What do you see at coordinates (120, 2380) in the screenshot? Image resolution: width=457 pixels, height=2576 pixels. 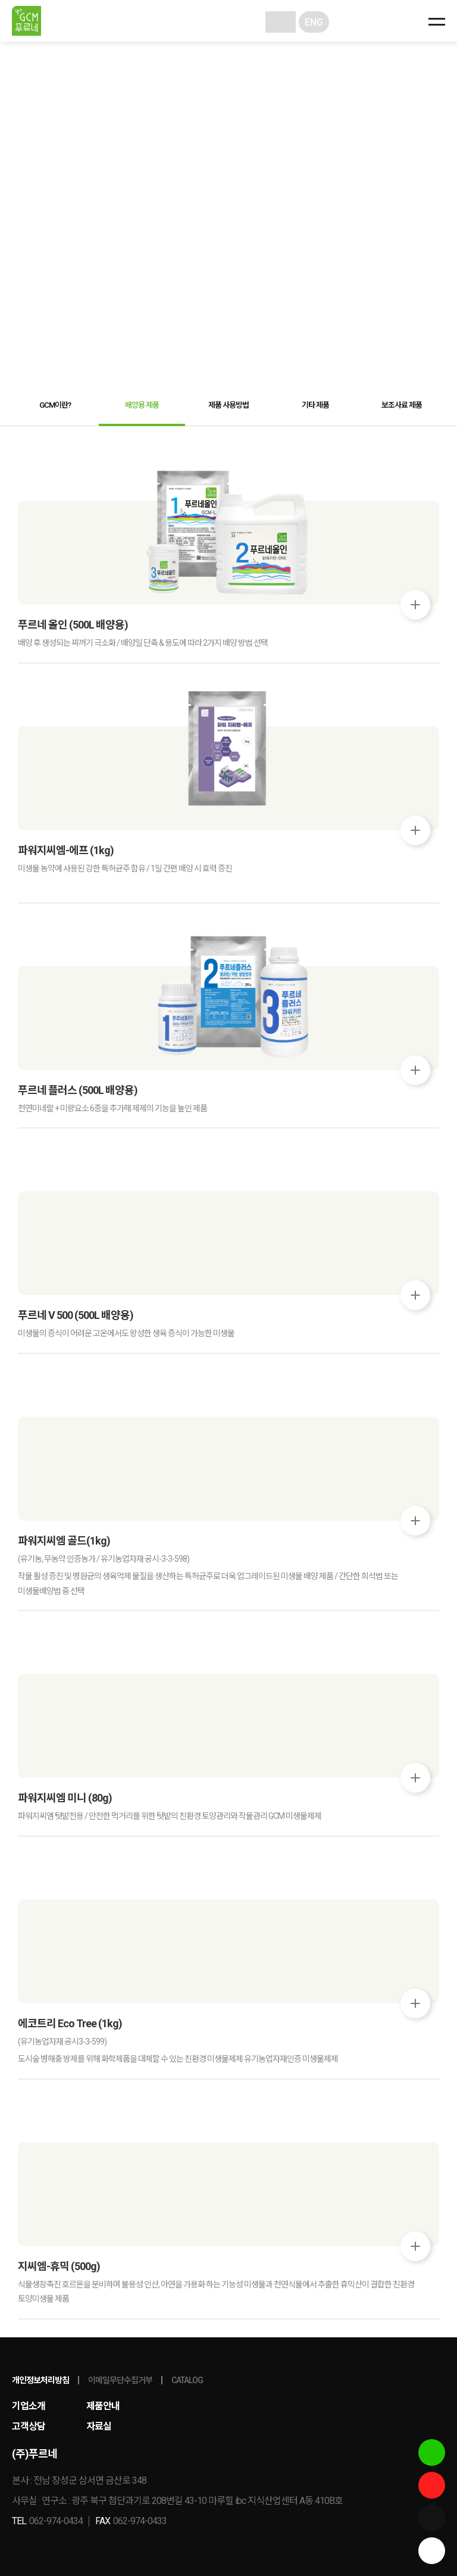 I see `이메일무단수집거부` at bounding box center [120, 2380].